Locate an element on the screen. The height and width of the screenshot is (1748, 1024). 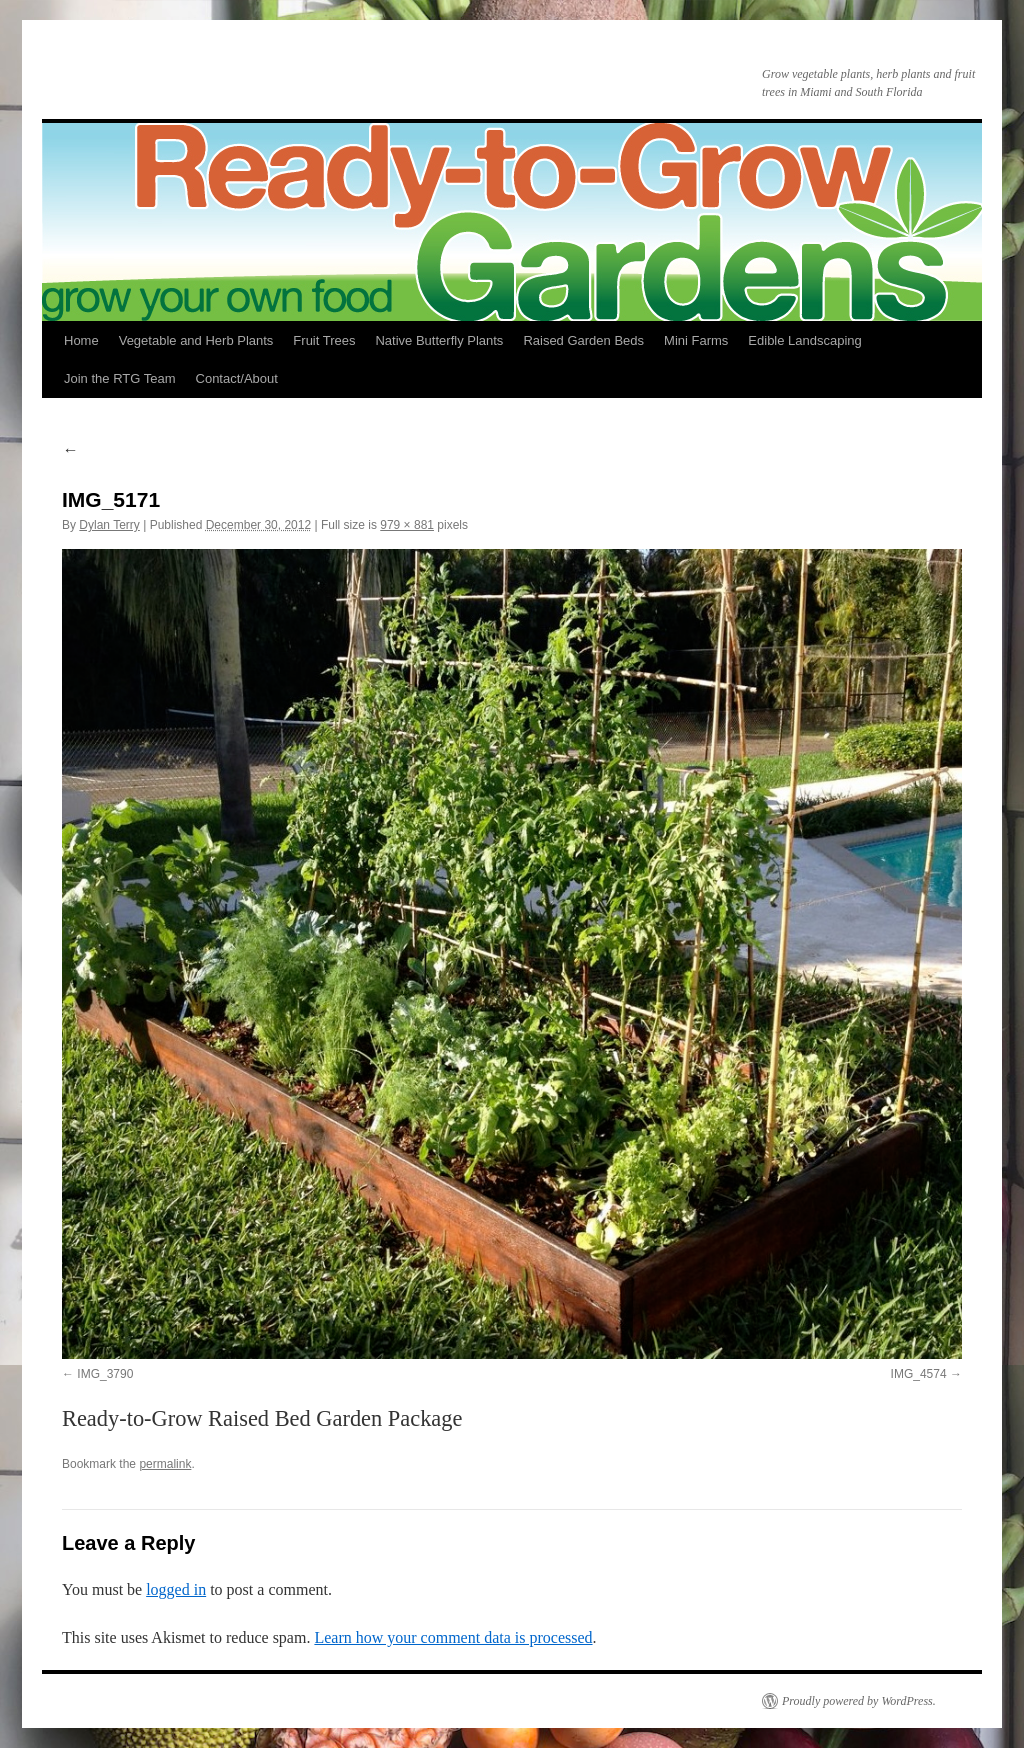
Join the RTG Team is located at coordinates (120, 378).